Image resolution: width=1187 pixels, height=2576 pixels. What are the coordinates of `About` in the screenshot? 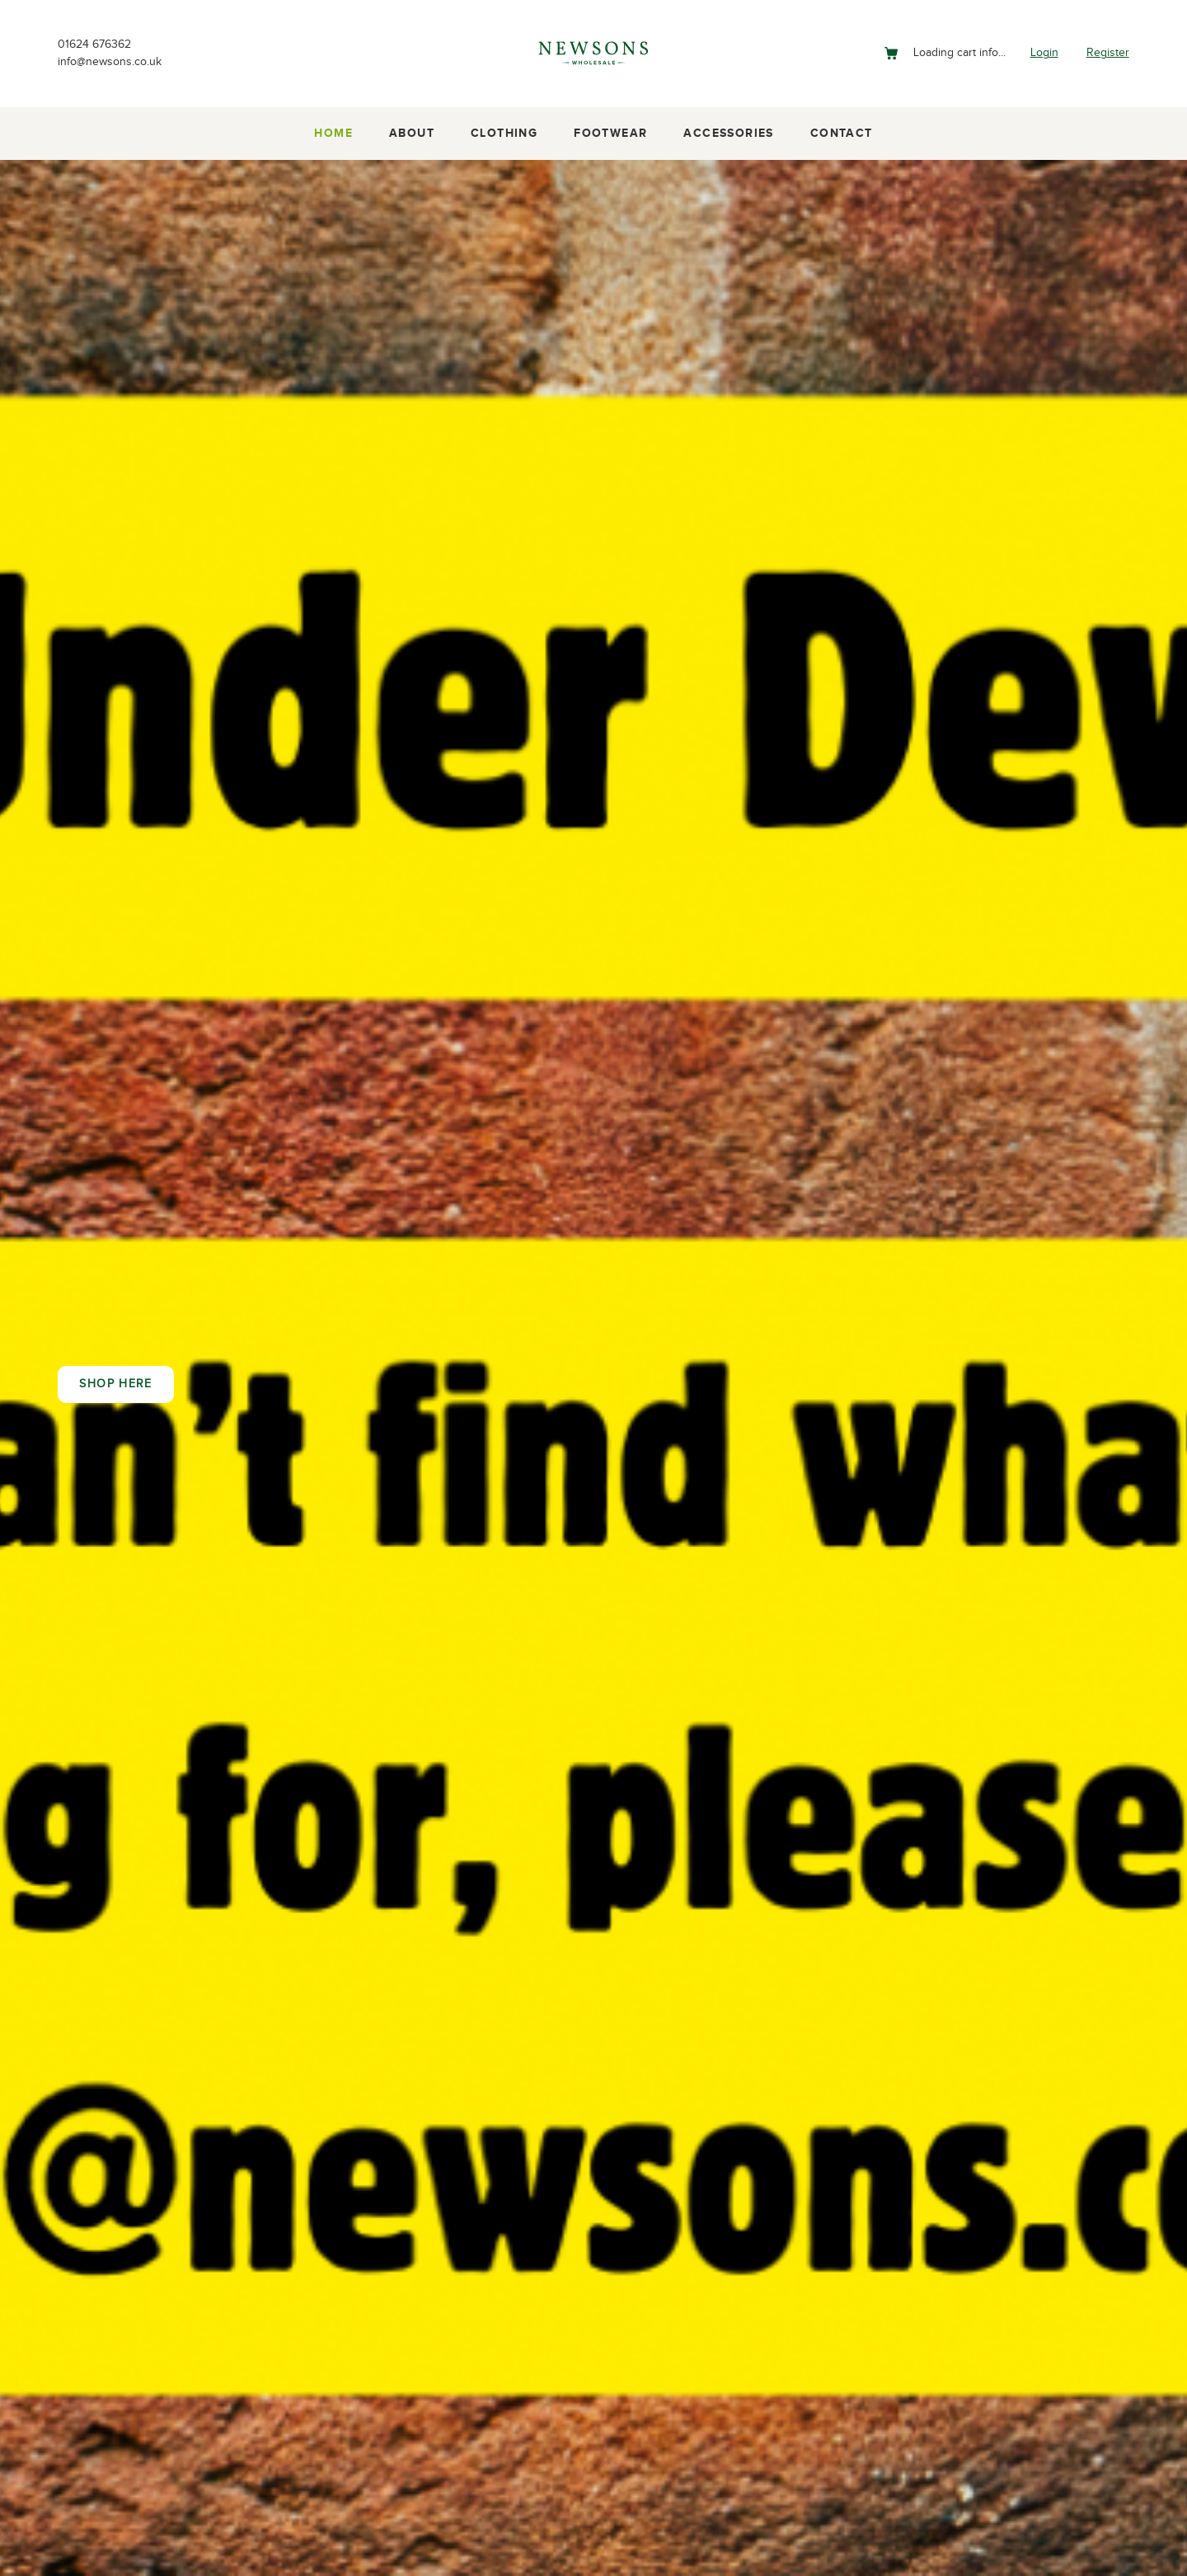 It's located at (411, 133).